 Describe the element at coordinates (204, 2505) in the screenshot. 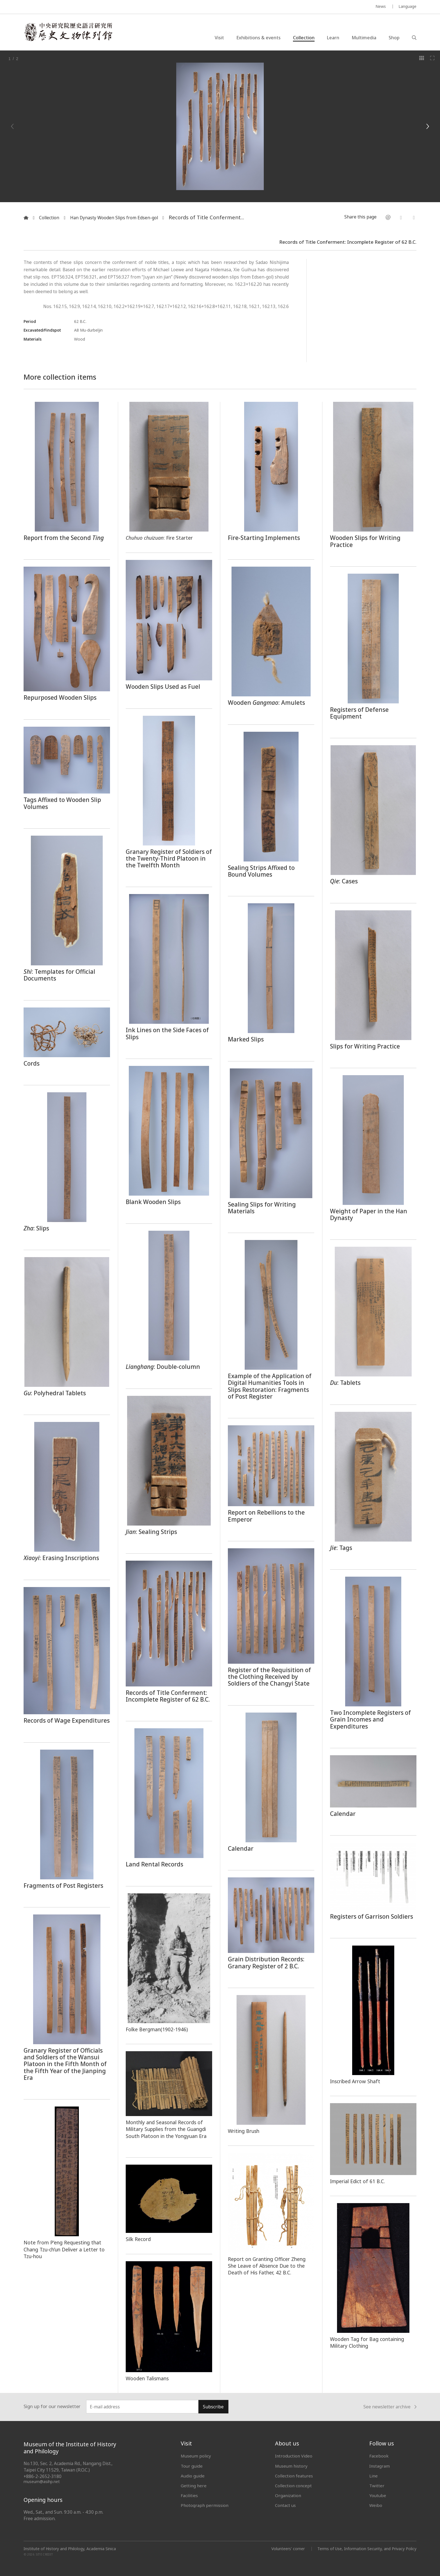

I see `Photograph permission` at that location.